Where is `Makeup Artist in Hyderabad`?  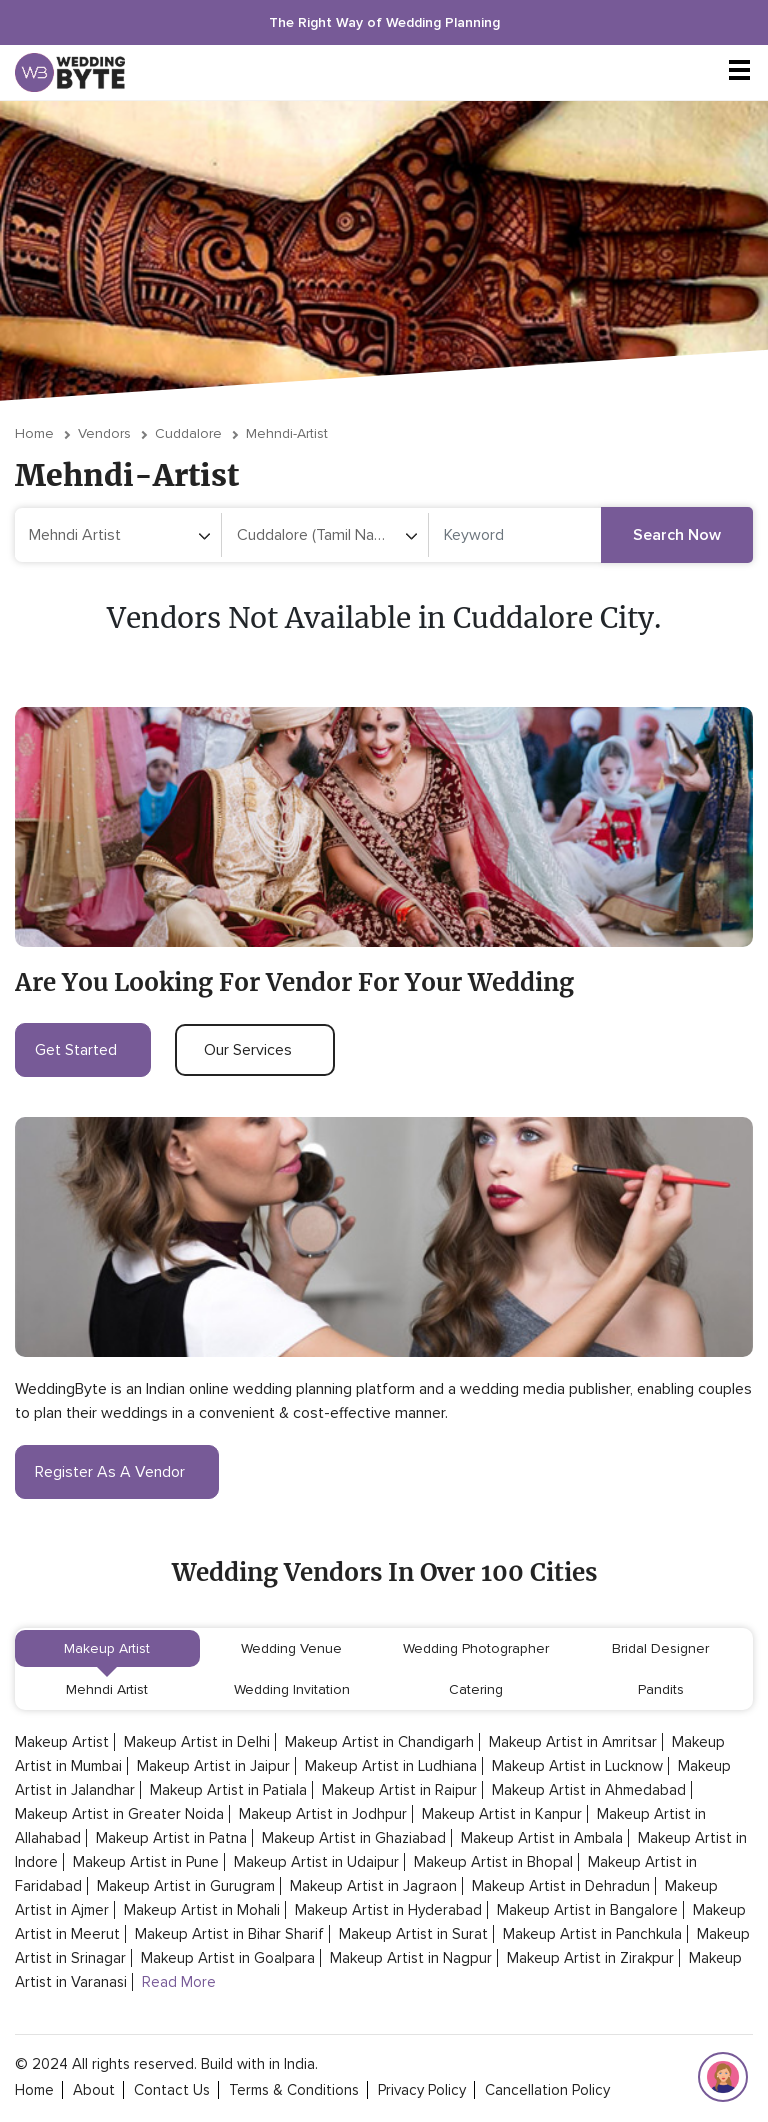
Makeup Artist in Hyderabad is located at coordinates (388, 1910).